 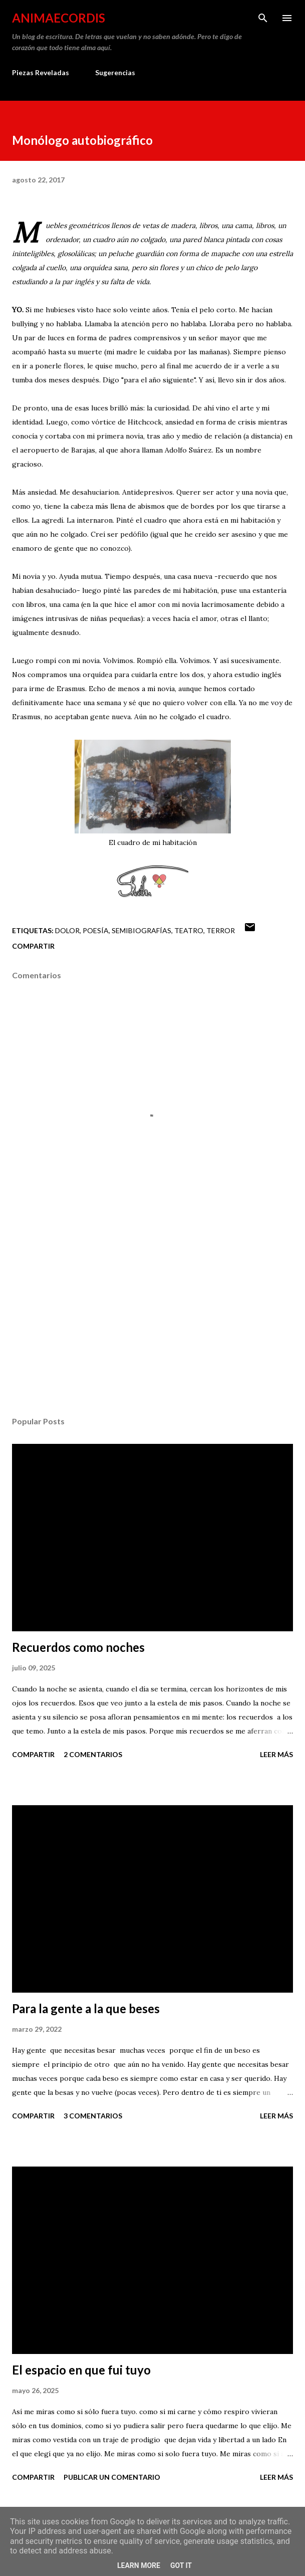 I want to click on Para la gente a la que beses, so click(x=86, y=2008).